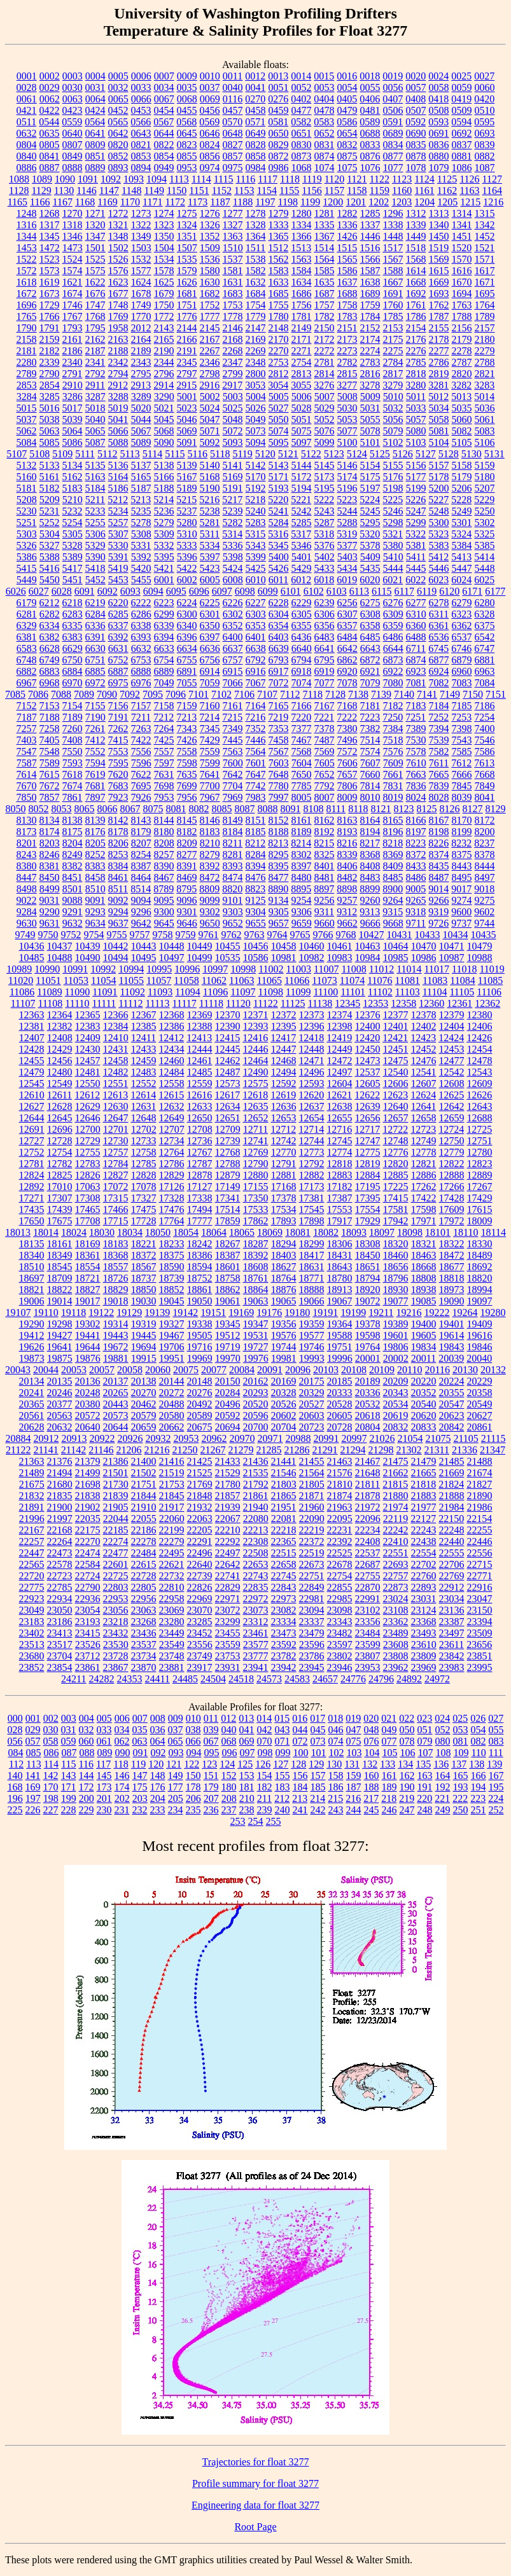 The height and width of the screenshot is (2576, 511). I want to click on 5163, so click(95, 476).